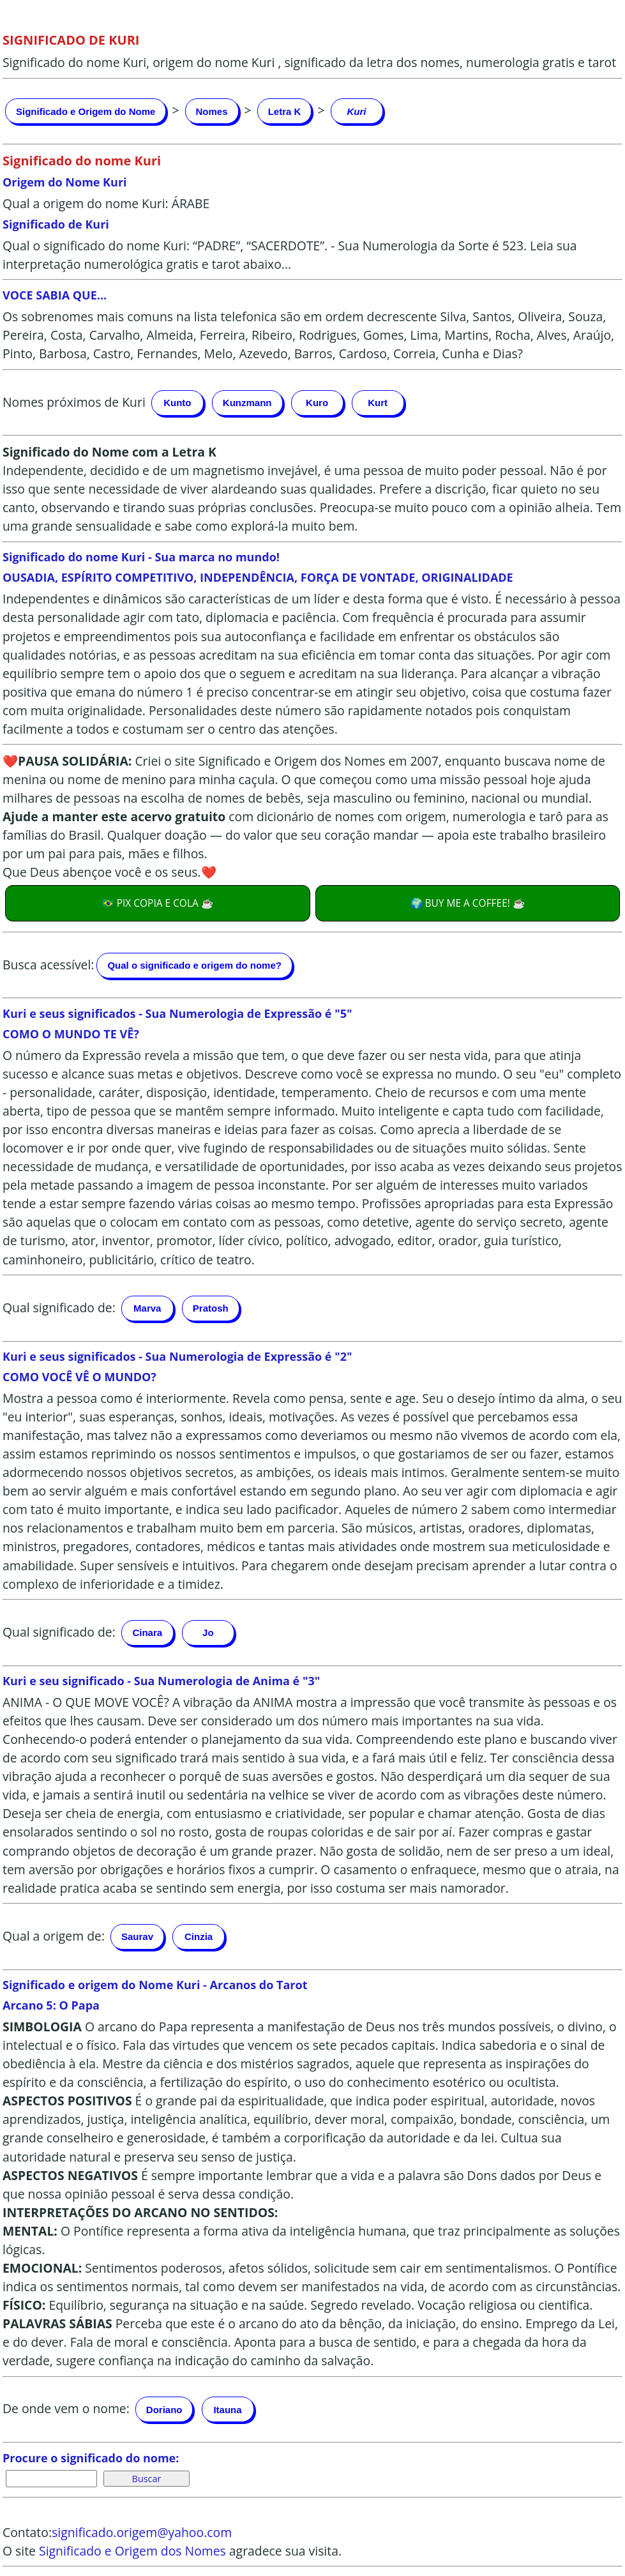 This screenshot has width=625, height=2576. I want to click on Itauna, so click(227, 2409).